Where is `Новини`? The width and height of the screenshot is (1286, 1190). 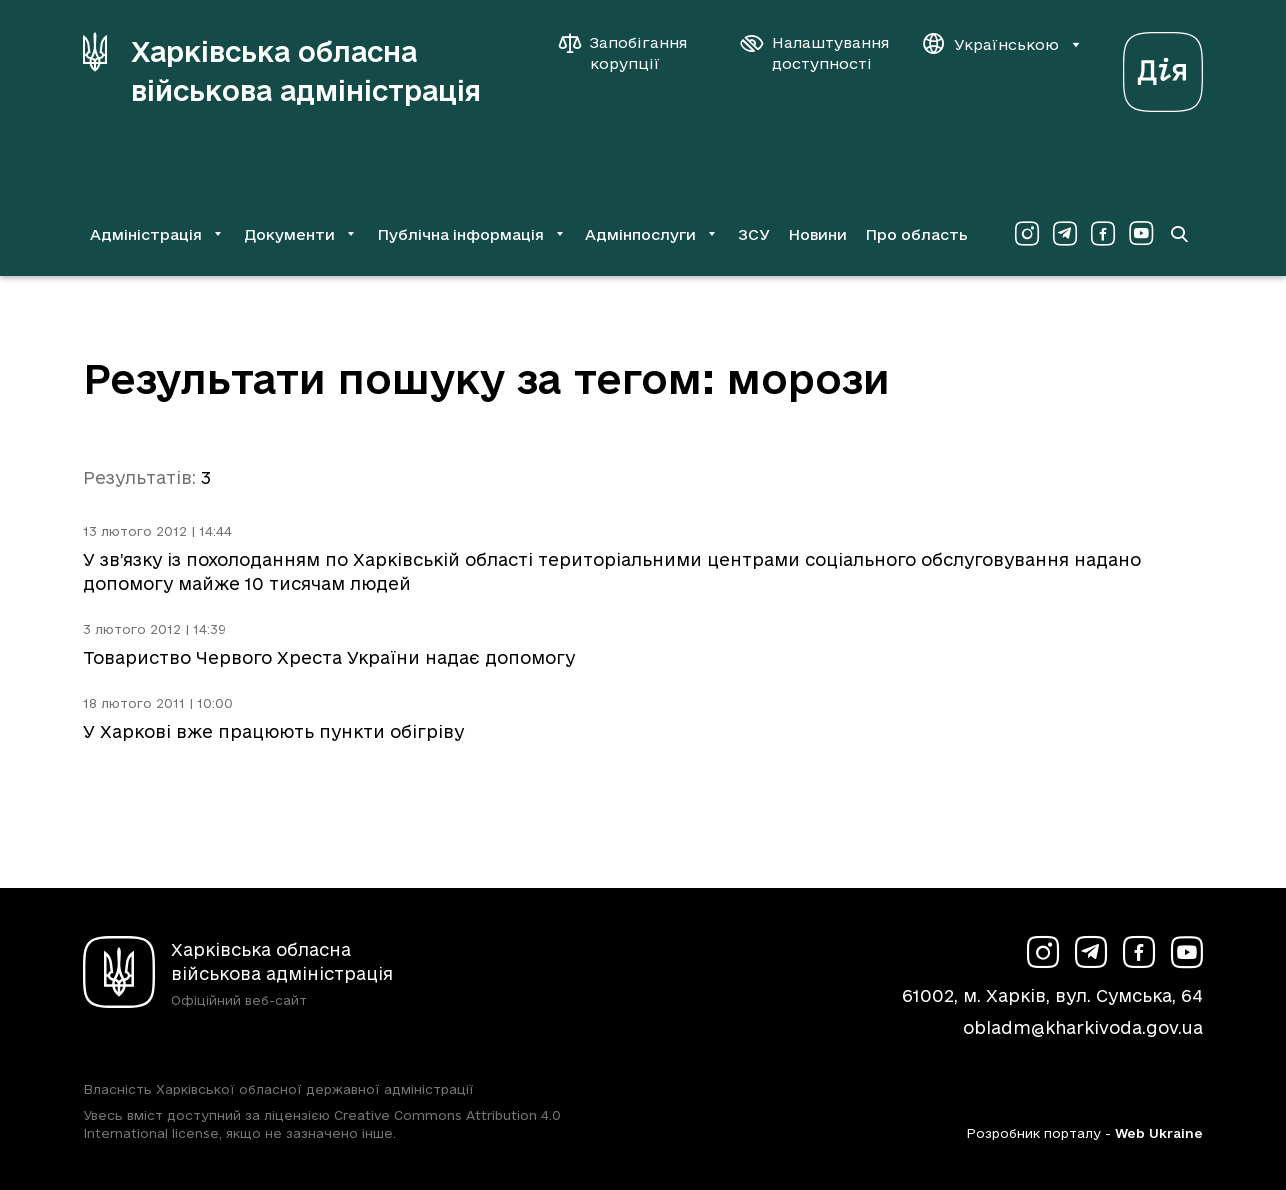 Новини is located at coordinates (817, 234).